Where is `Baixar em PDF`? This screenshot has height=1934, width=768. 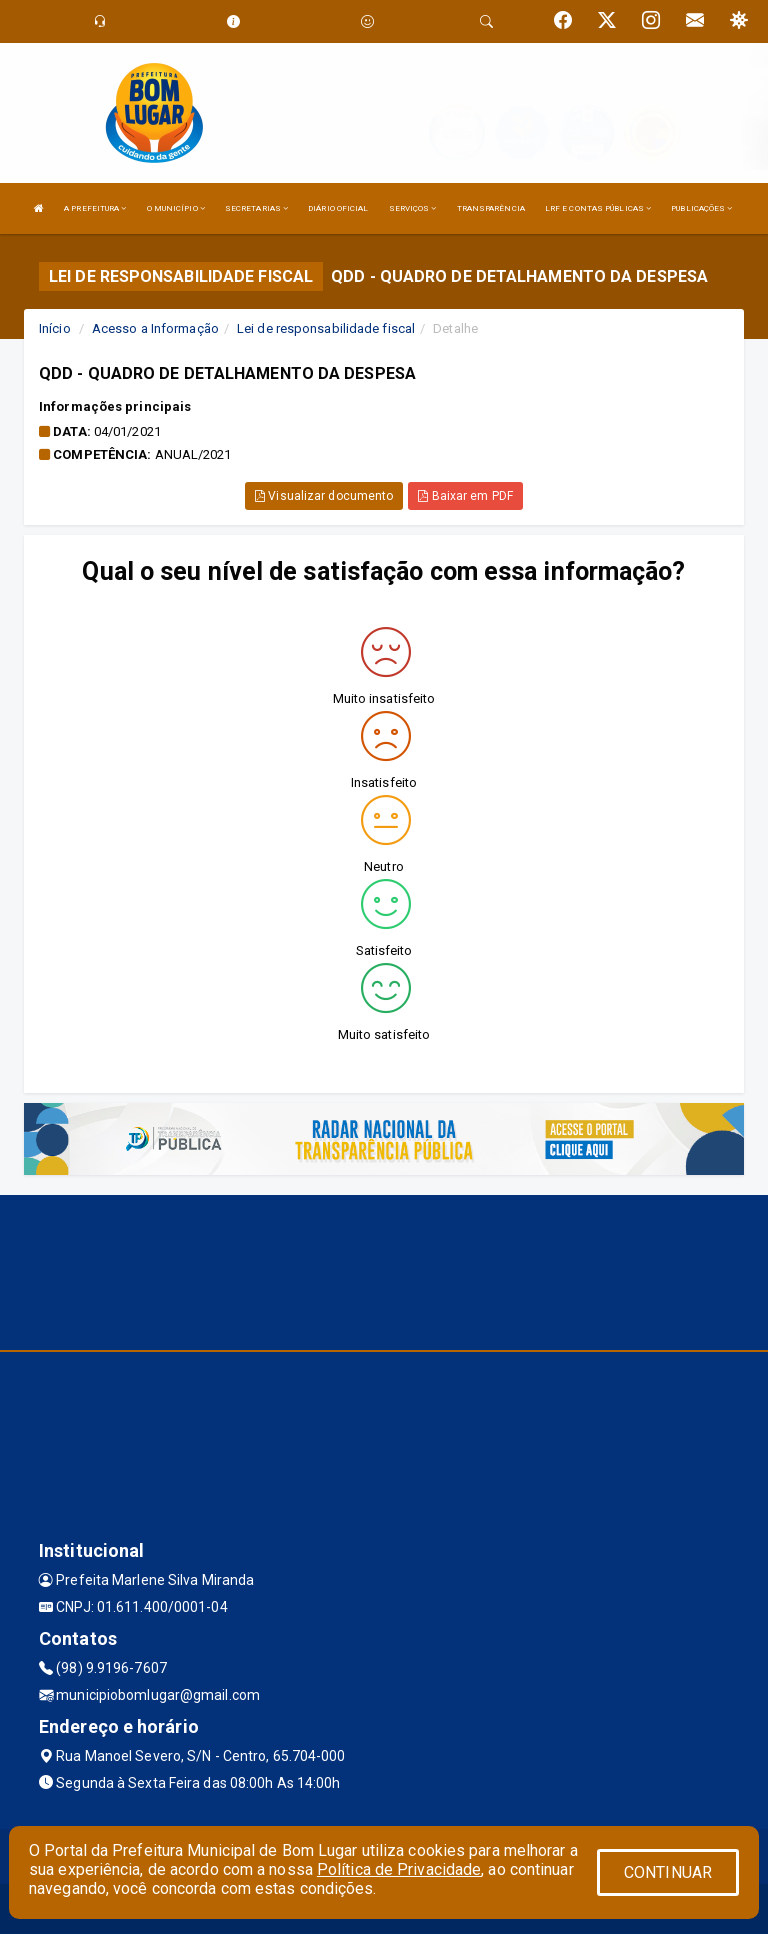
Baixar em PDF is located at coordinates (465, 496).